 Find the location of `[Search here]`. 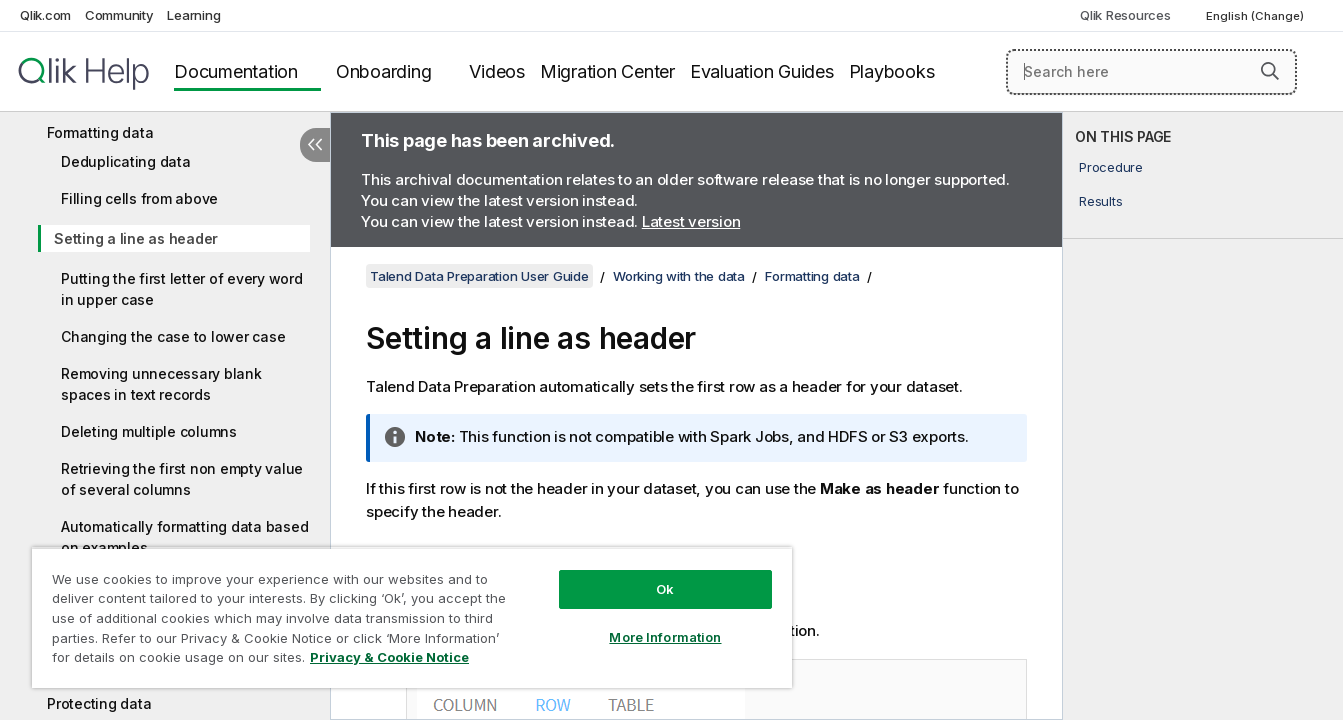

[Search here] is located at coordinates (1151, 72).